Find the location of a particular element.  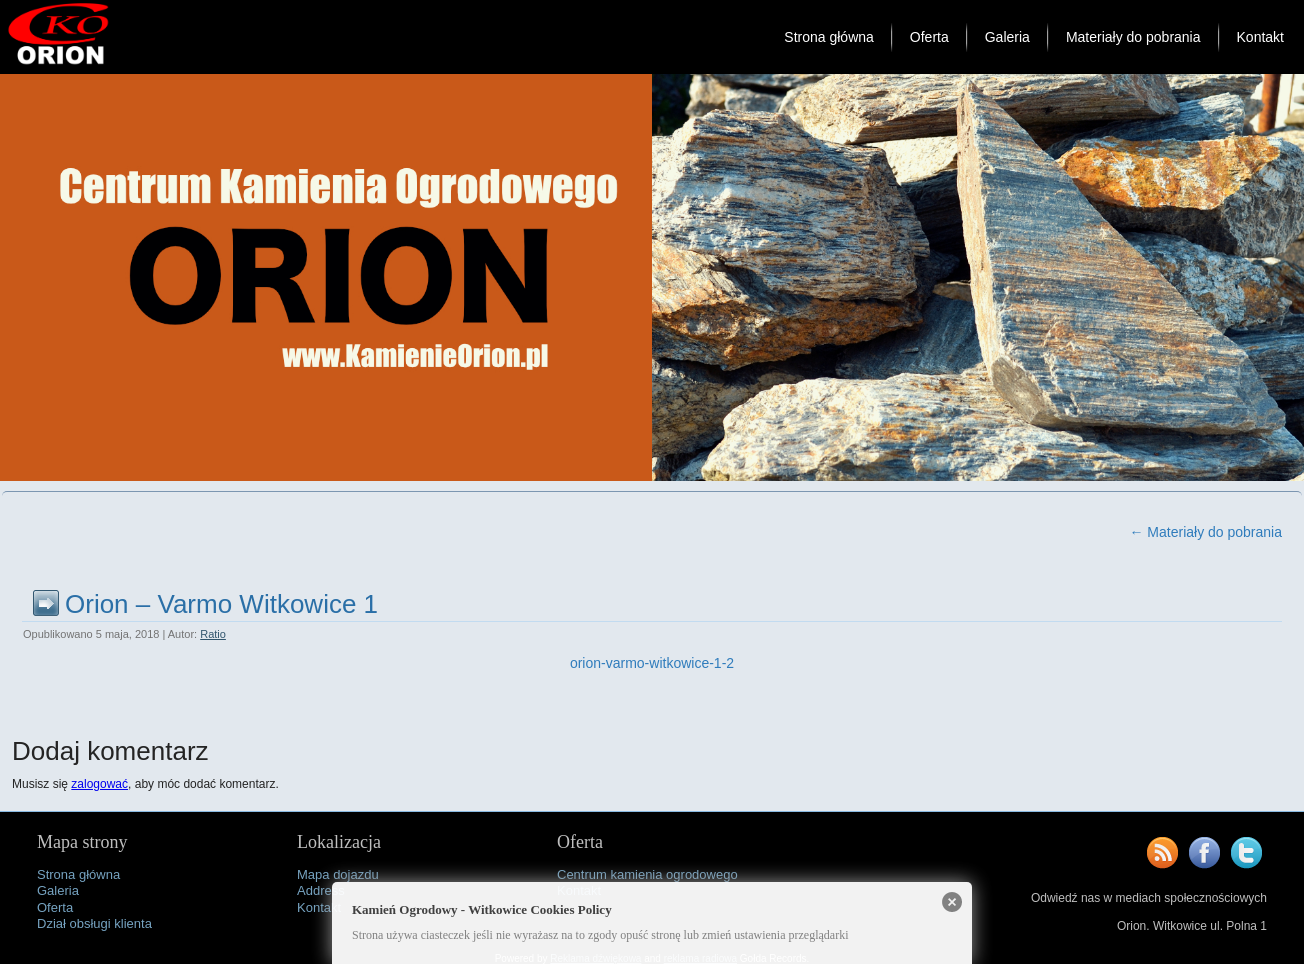

zalogować is located at coordinates (99, 784).